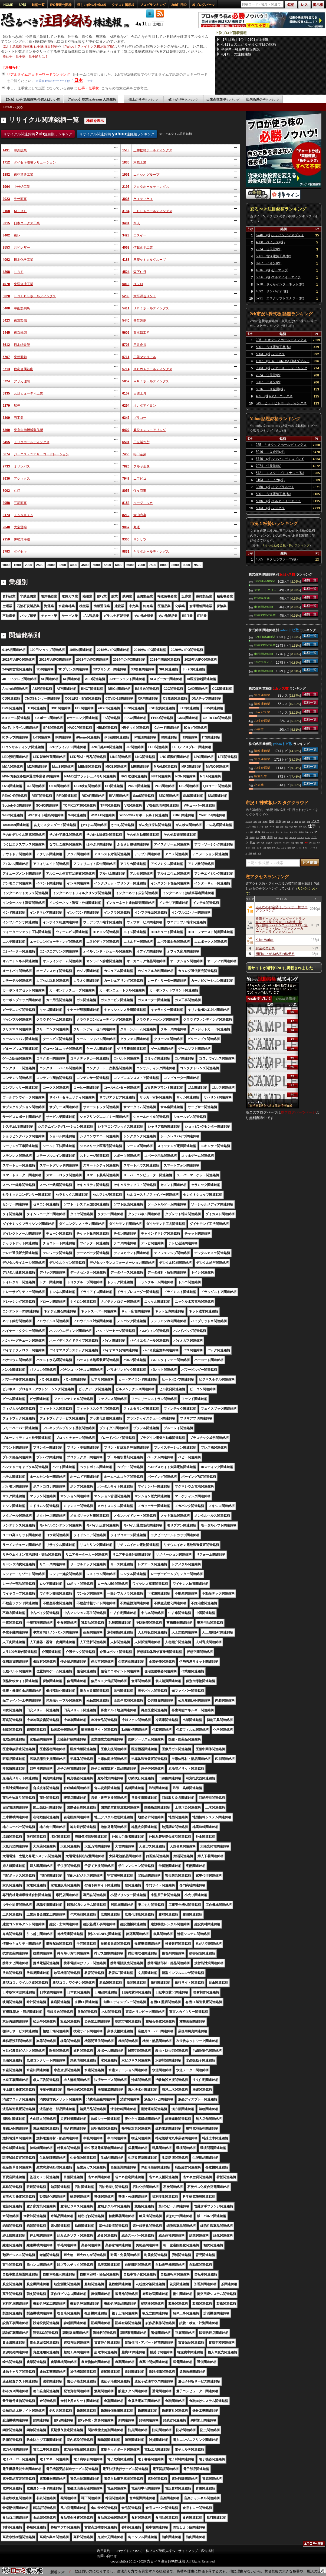 Image resolution: width=326 pixels, height=2576 pixels. Describe the element at coordinates (6, 150) in the screenshot. I see `1491` at that location.